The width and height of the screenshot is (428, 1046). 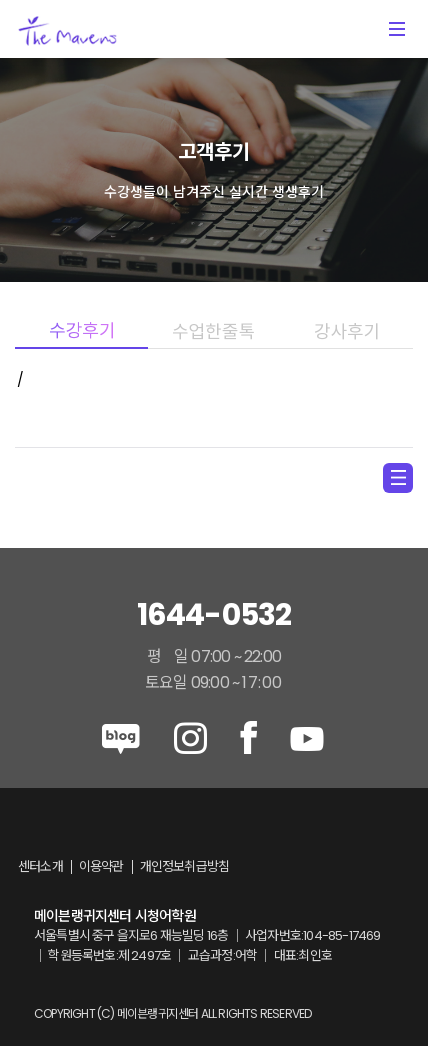 I want to click on youtube, so click(x=307, y=737).